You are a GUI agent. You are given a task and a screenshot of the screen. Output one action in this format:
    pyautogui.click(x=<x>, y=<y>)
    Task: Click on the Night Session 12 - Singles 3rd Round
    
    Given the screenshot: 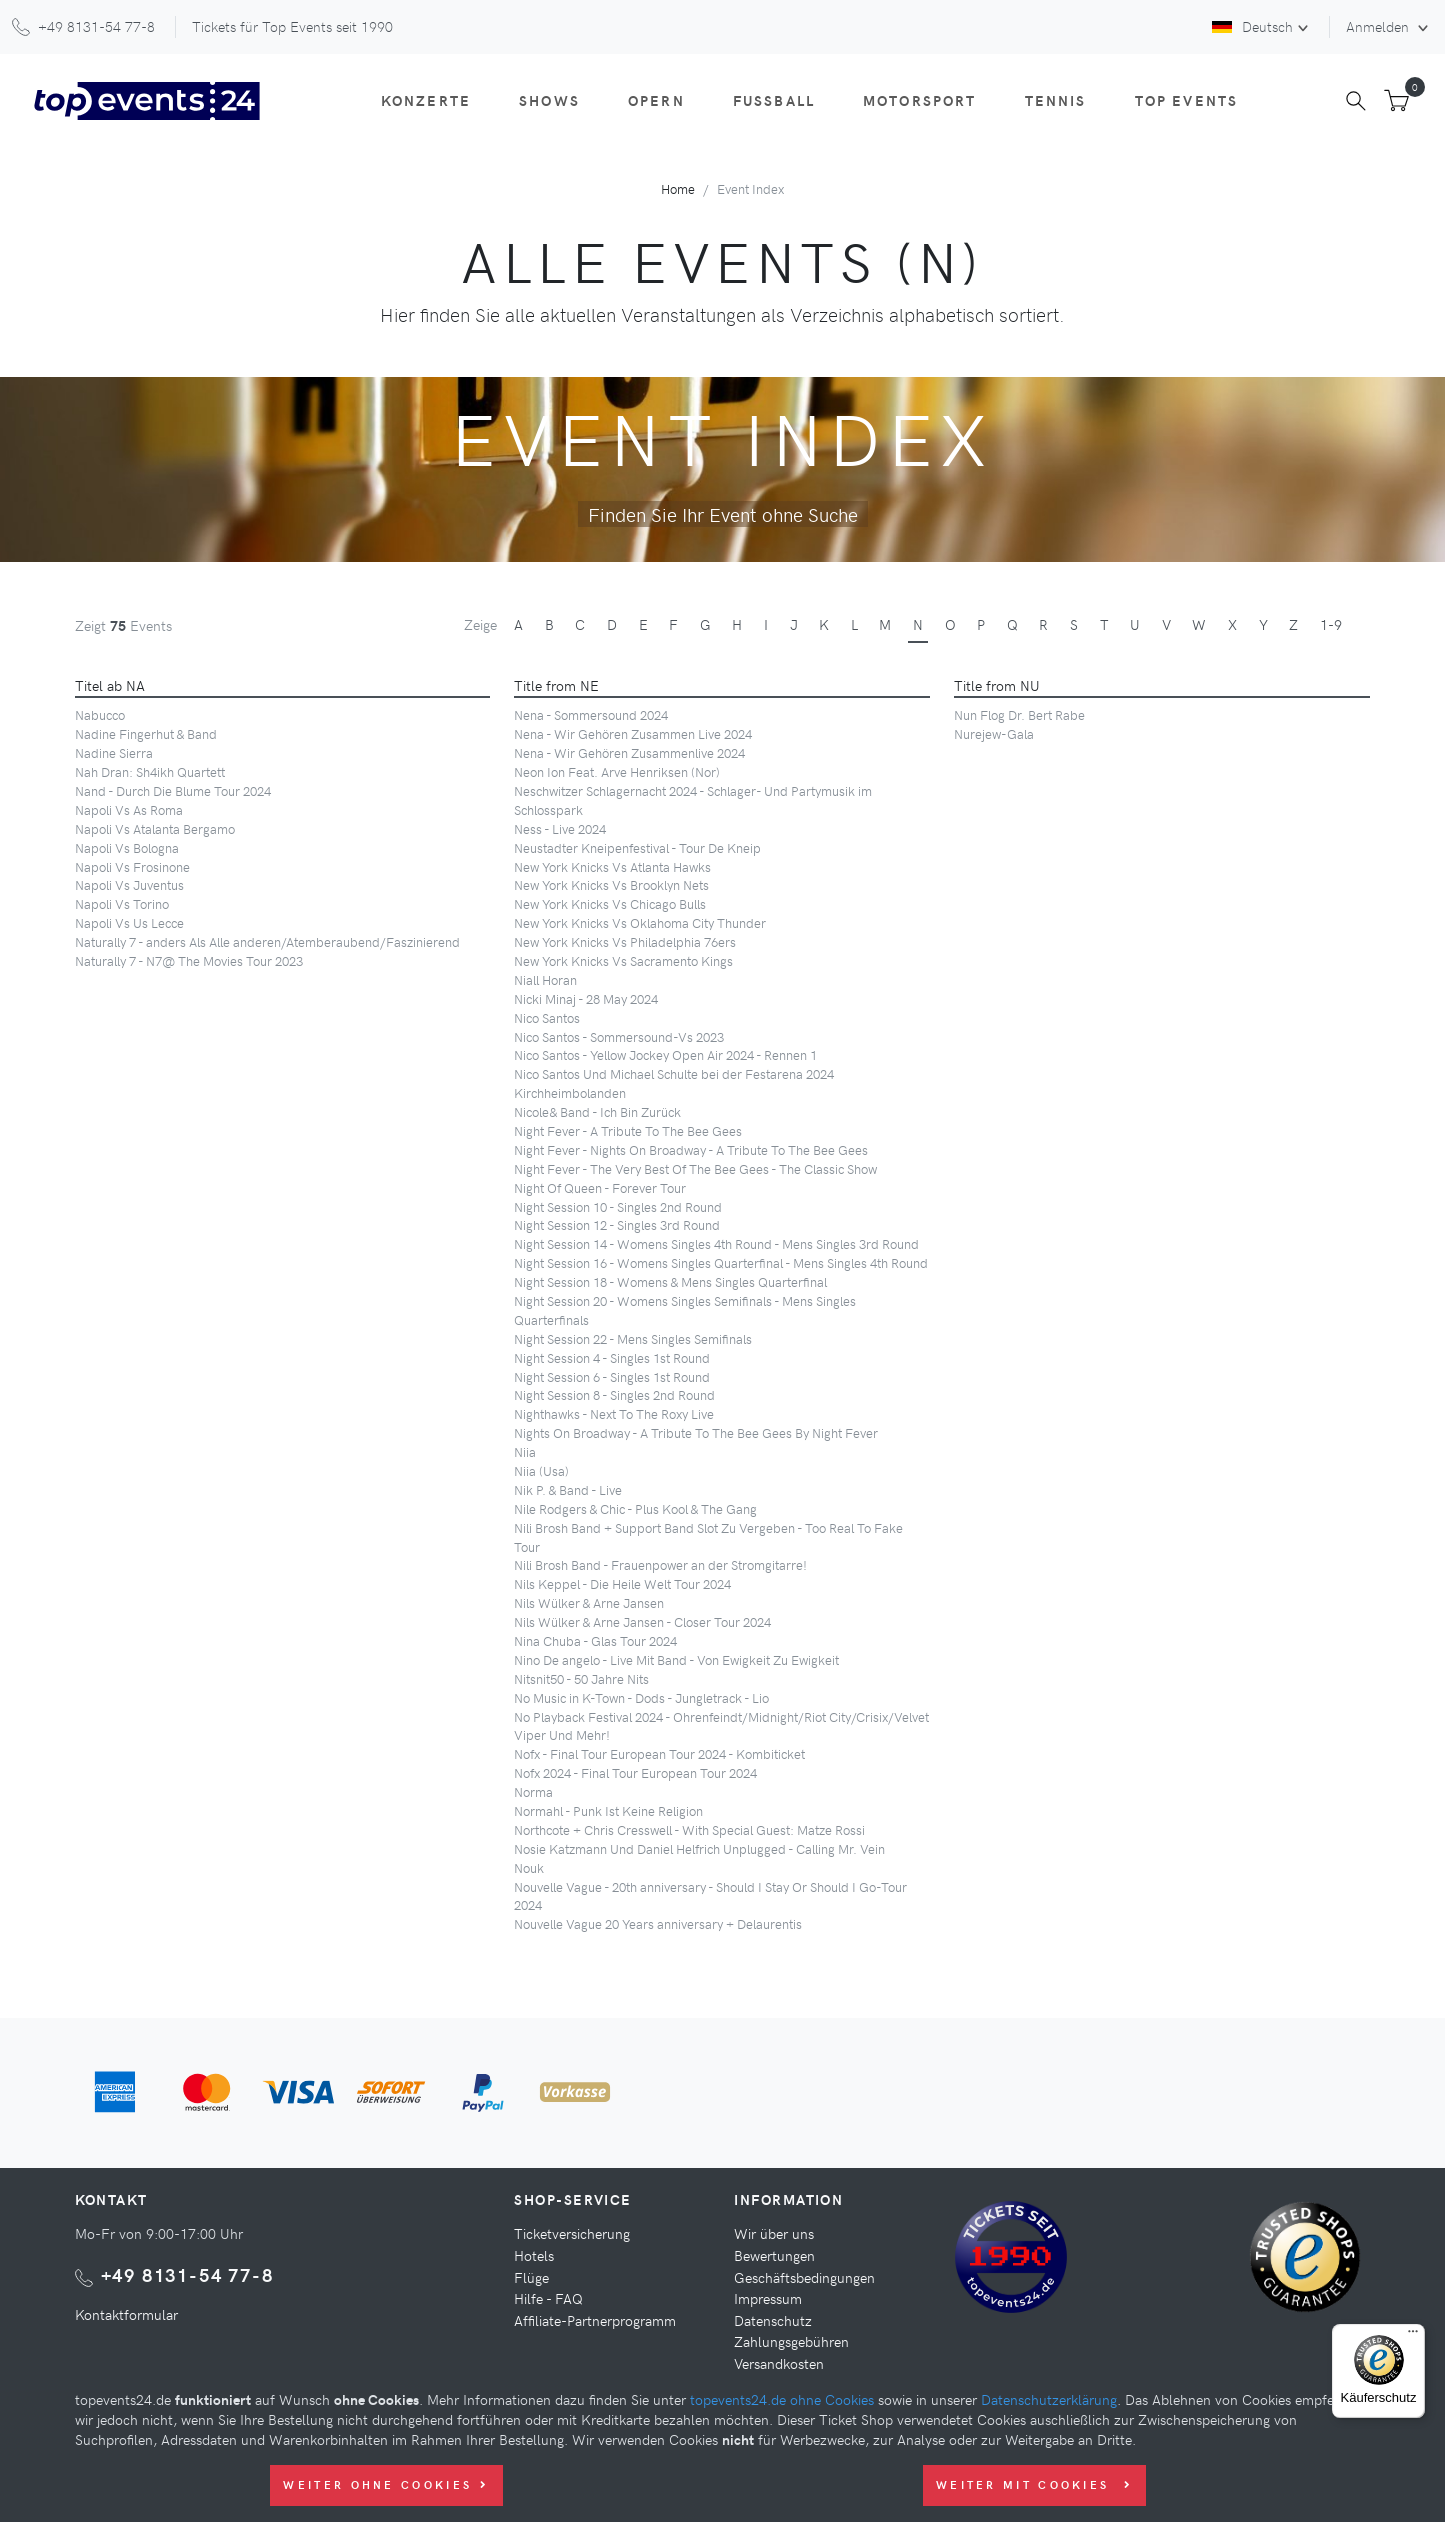 What is the action you would take?
    pyautogui.click(x=617, y=1224)
    